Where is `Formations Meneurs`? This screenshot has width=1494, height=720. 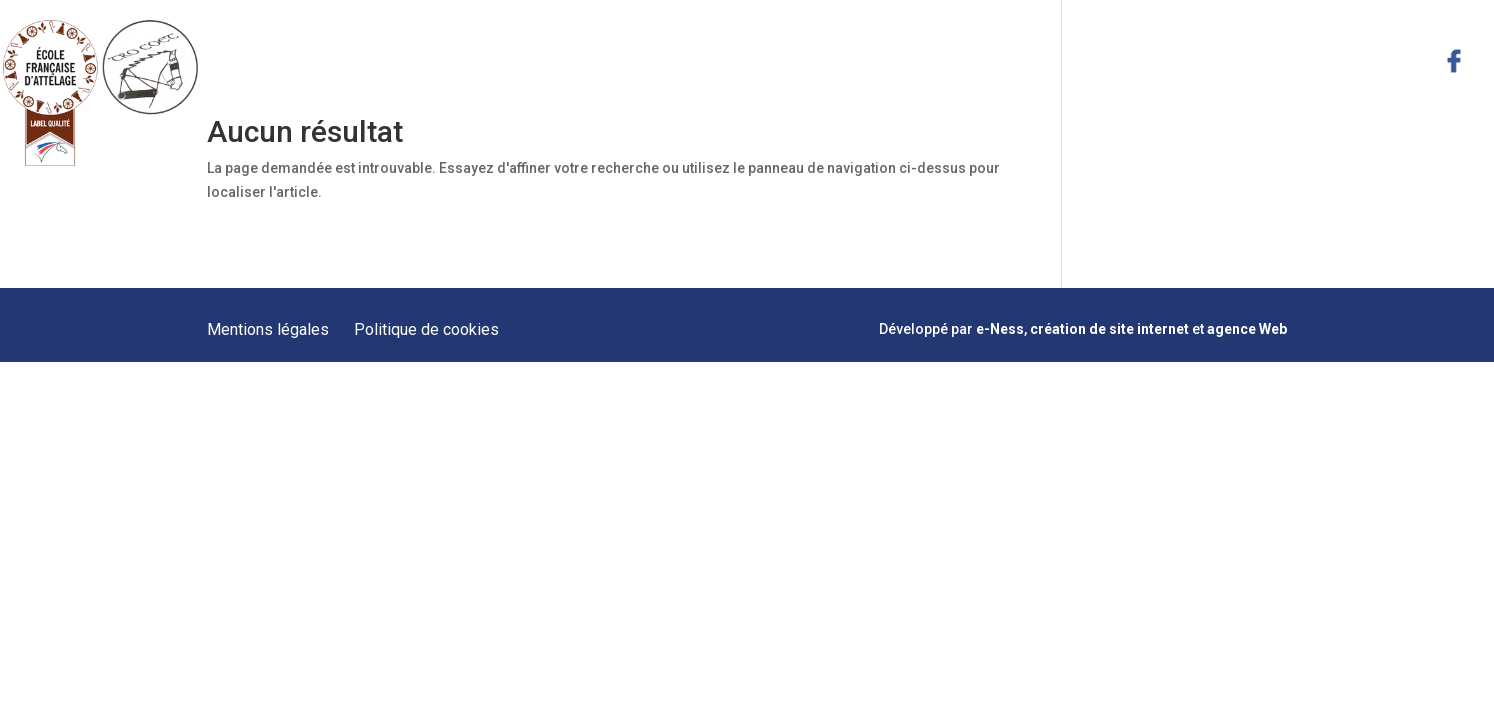 Formations Meneurs is located at coordinates (971, 60).